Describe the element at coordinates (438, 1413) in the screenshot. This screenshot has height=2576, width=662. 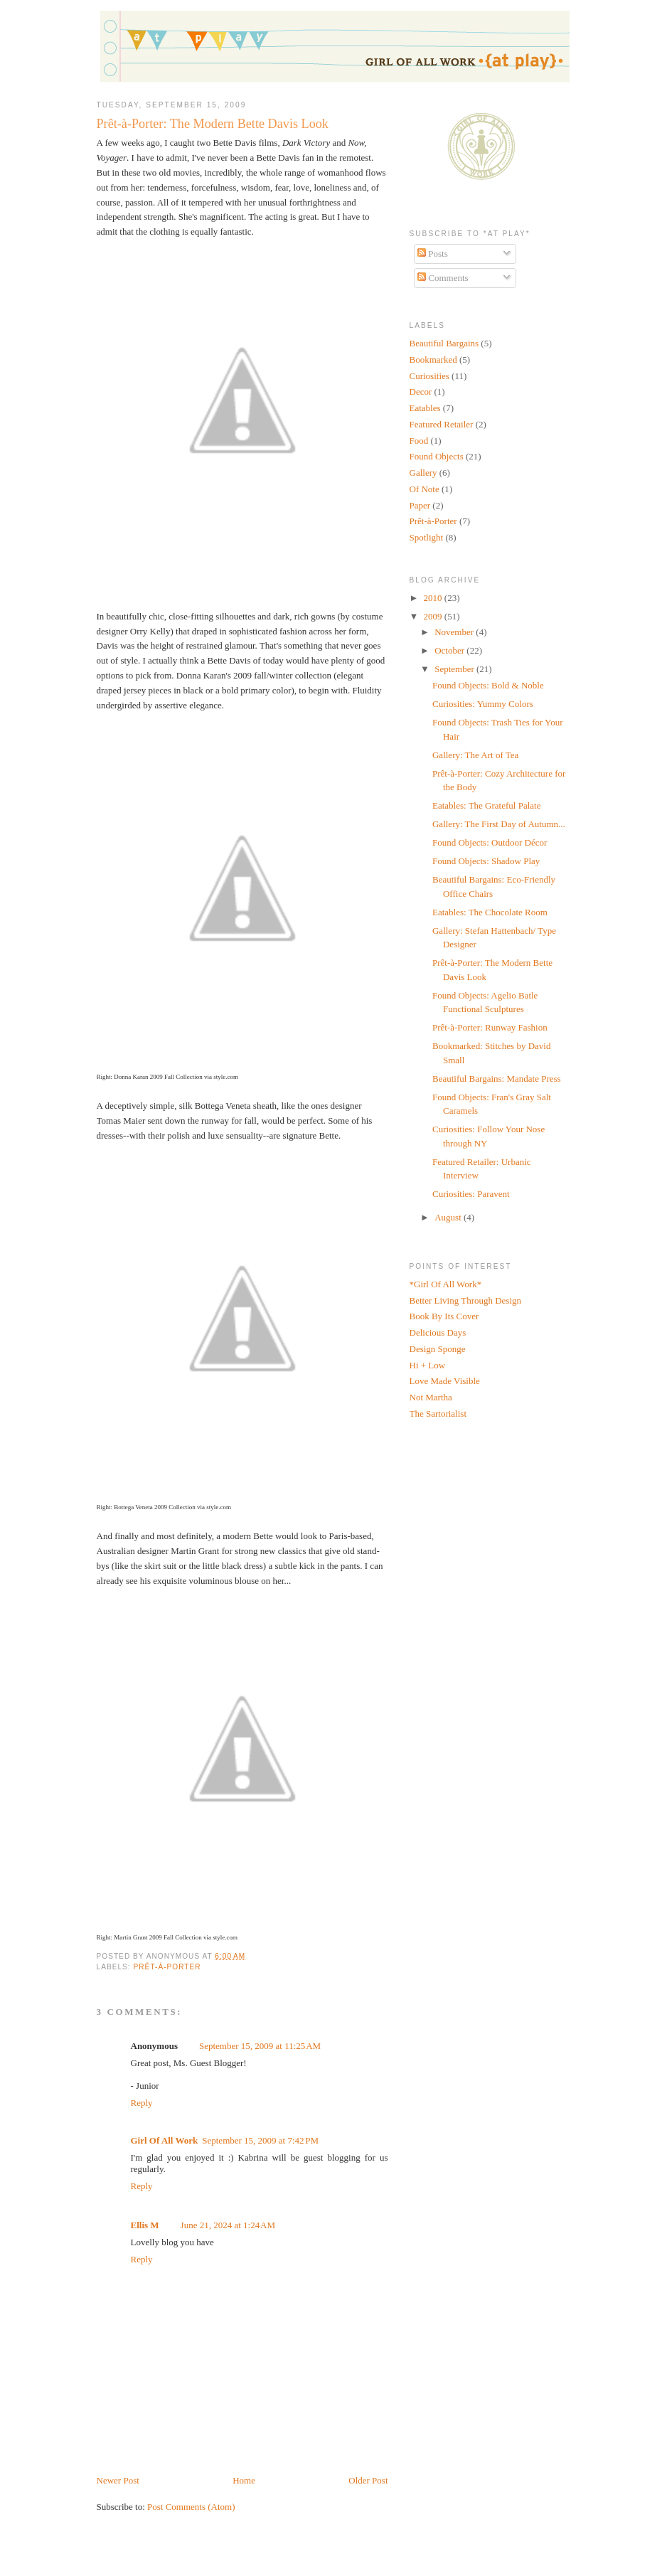
I see `The Sartorialist` at that location.